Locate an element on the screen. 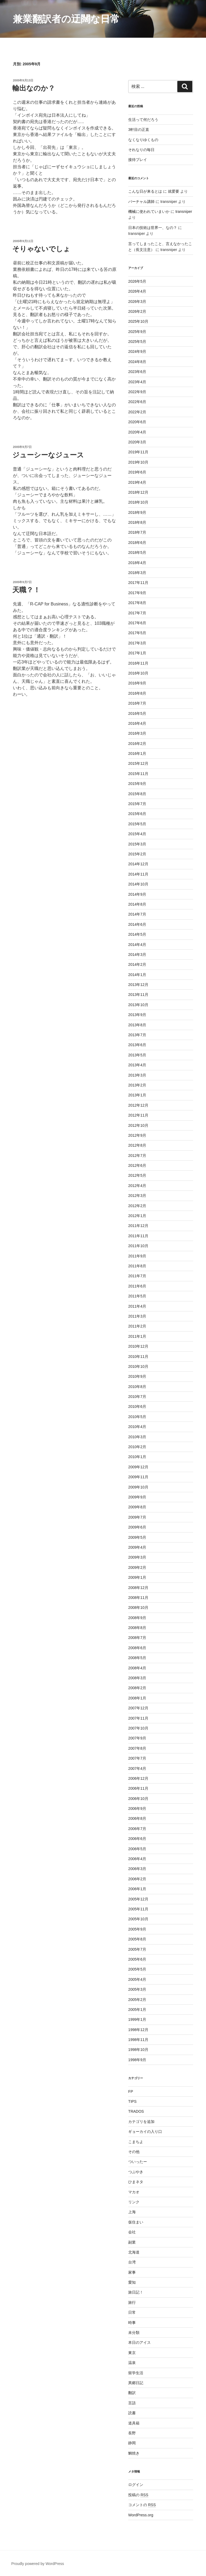  2016年1月 is located at coordinates (137, 753).